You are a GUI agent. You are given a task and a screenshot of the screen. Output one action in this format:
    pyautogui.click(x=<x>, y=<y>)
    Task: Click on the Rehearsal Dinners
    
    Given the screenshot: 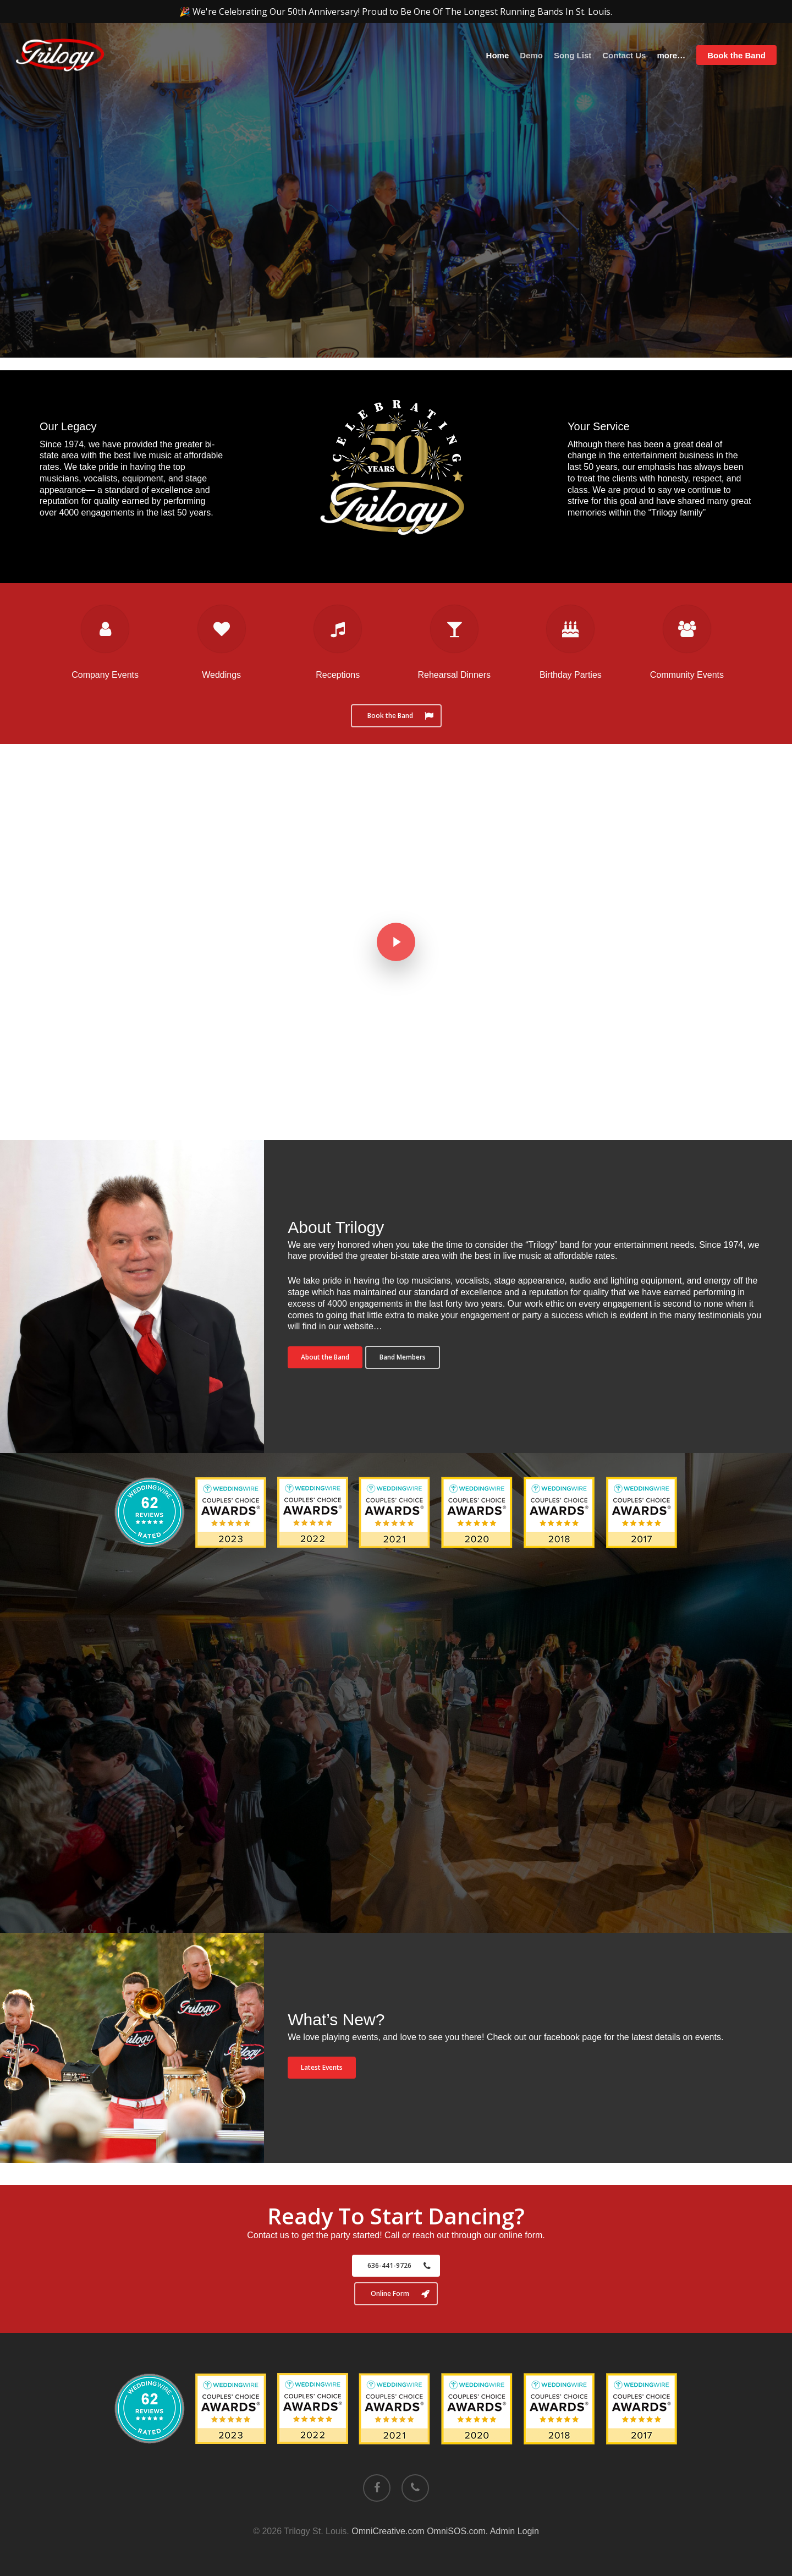 What is the action you would take?
    pyautogui.click(x=454, y=674)
    